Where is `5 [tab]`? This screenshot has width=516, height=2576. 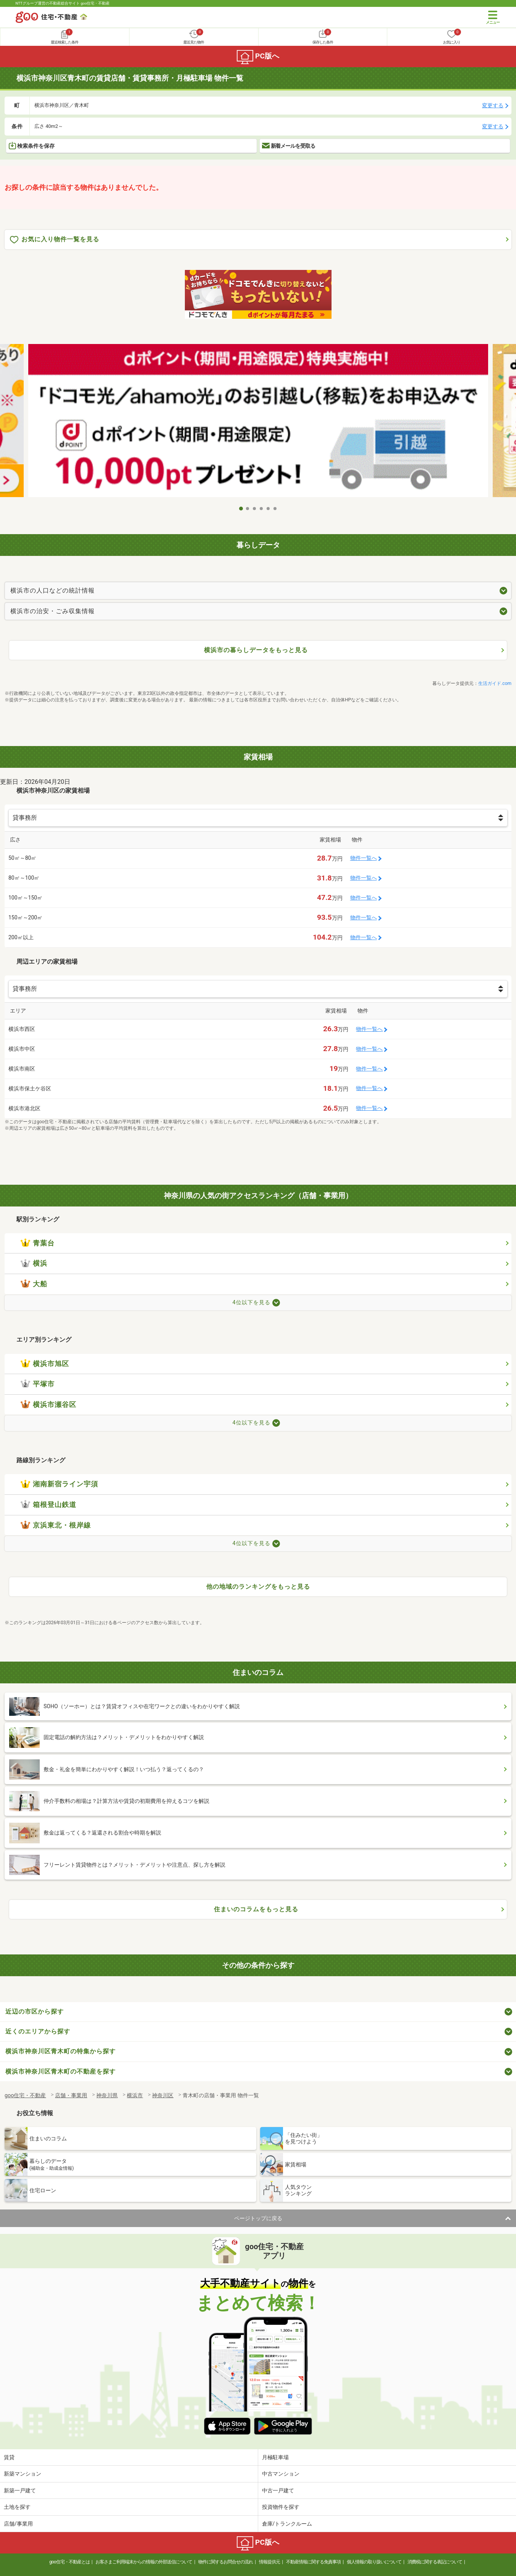
5 [tab] is located at coordinates (268, 508).